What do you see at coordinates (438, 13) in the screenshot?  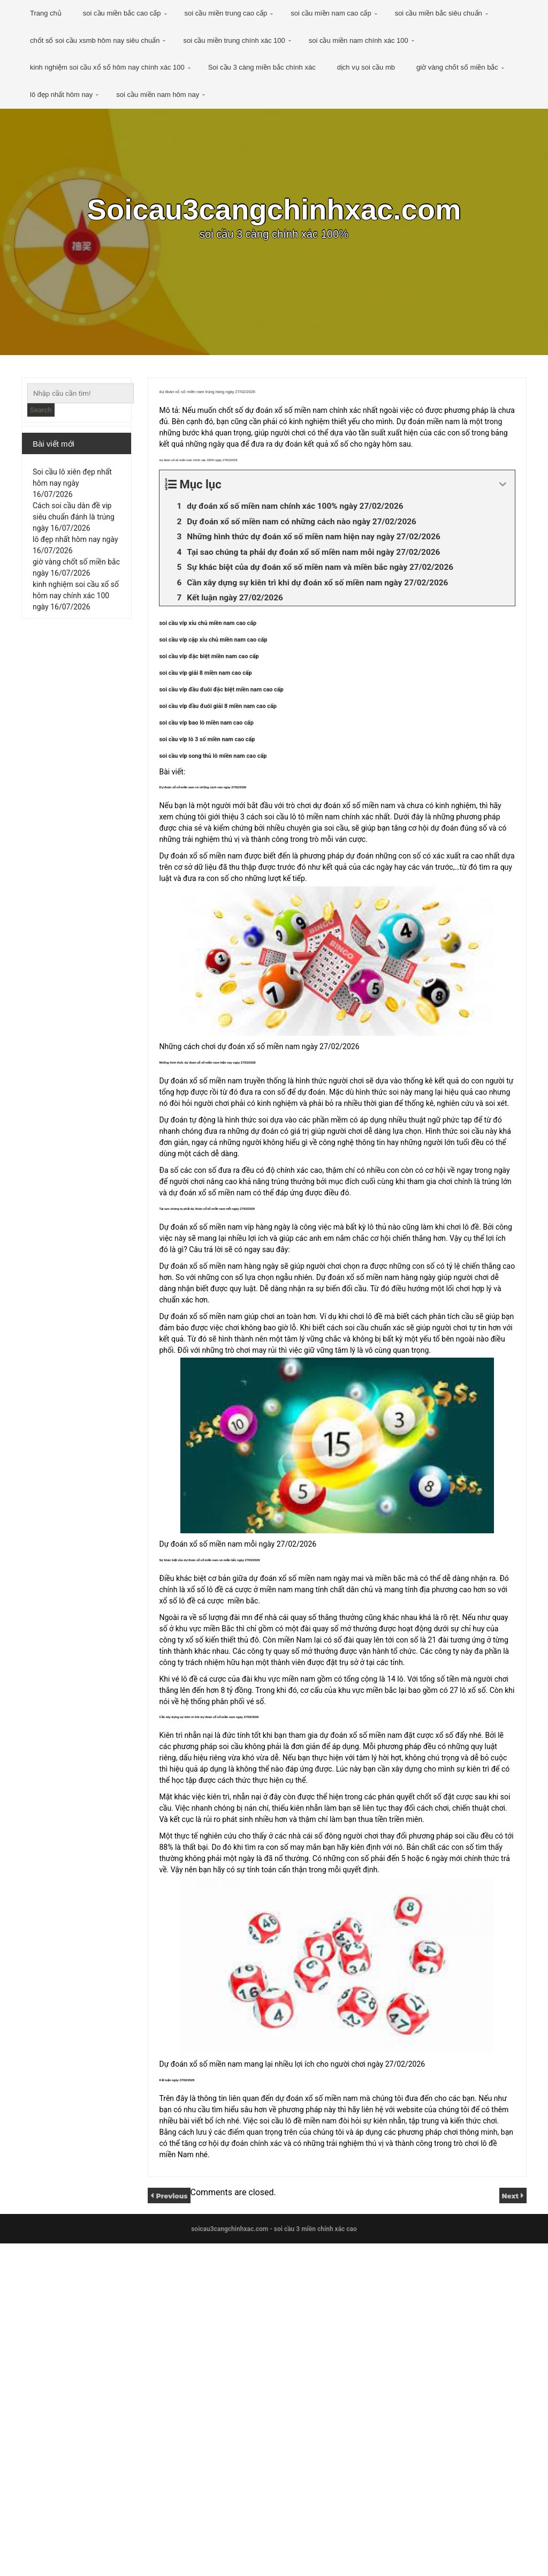 I see `soi cầu miền bắc siêu chuẩn` at bounding box center [438, 13].